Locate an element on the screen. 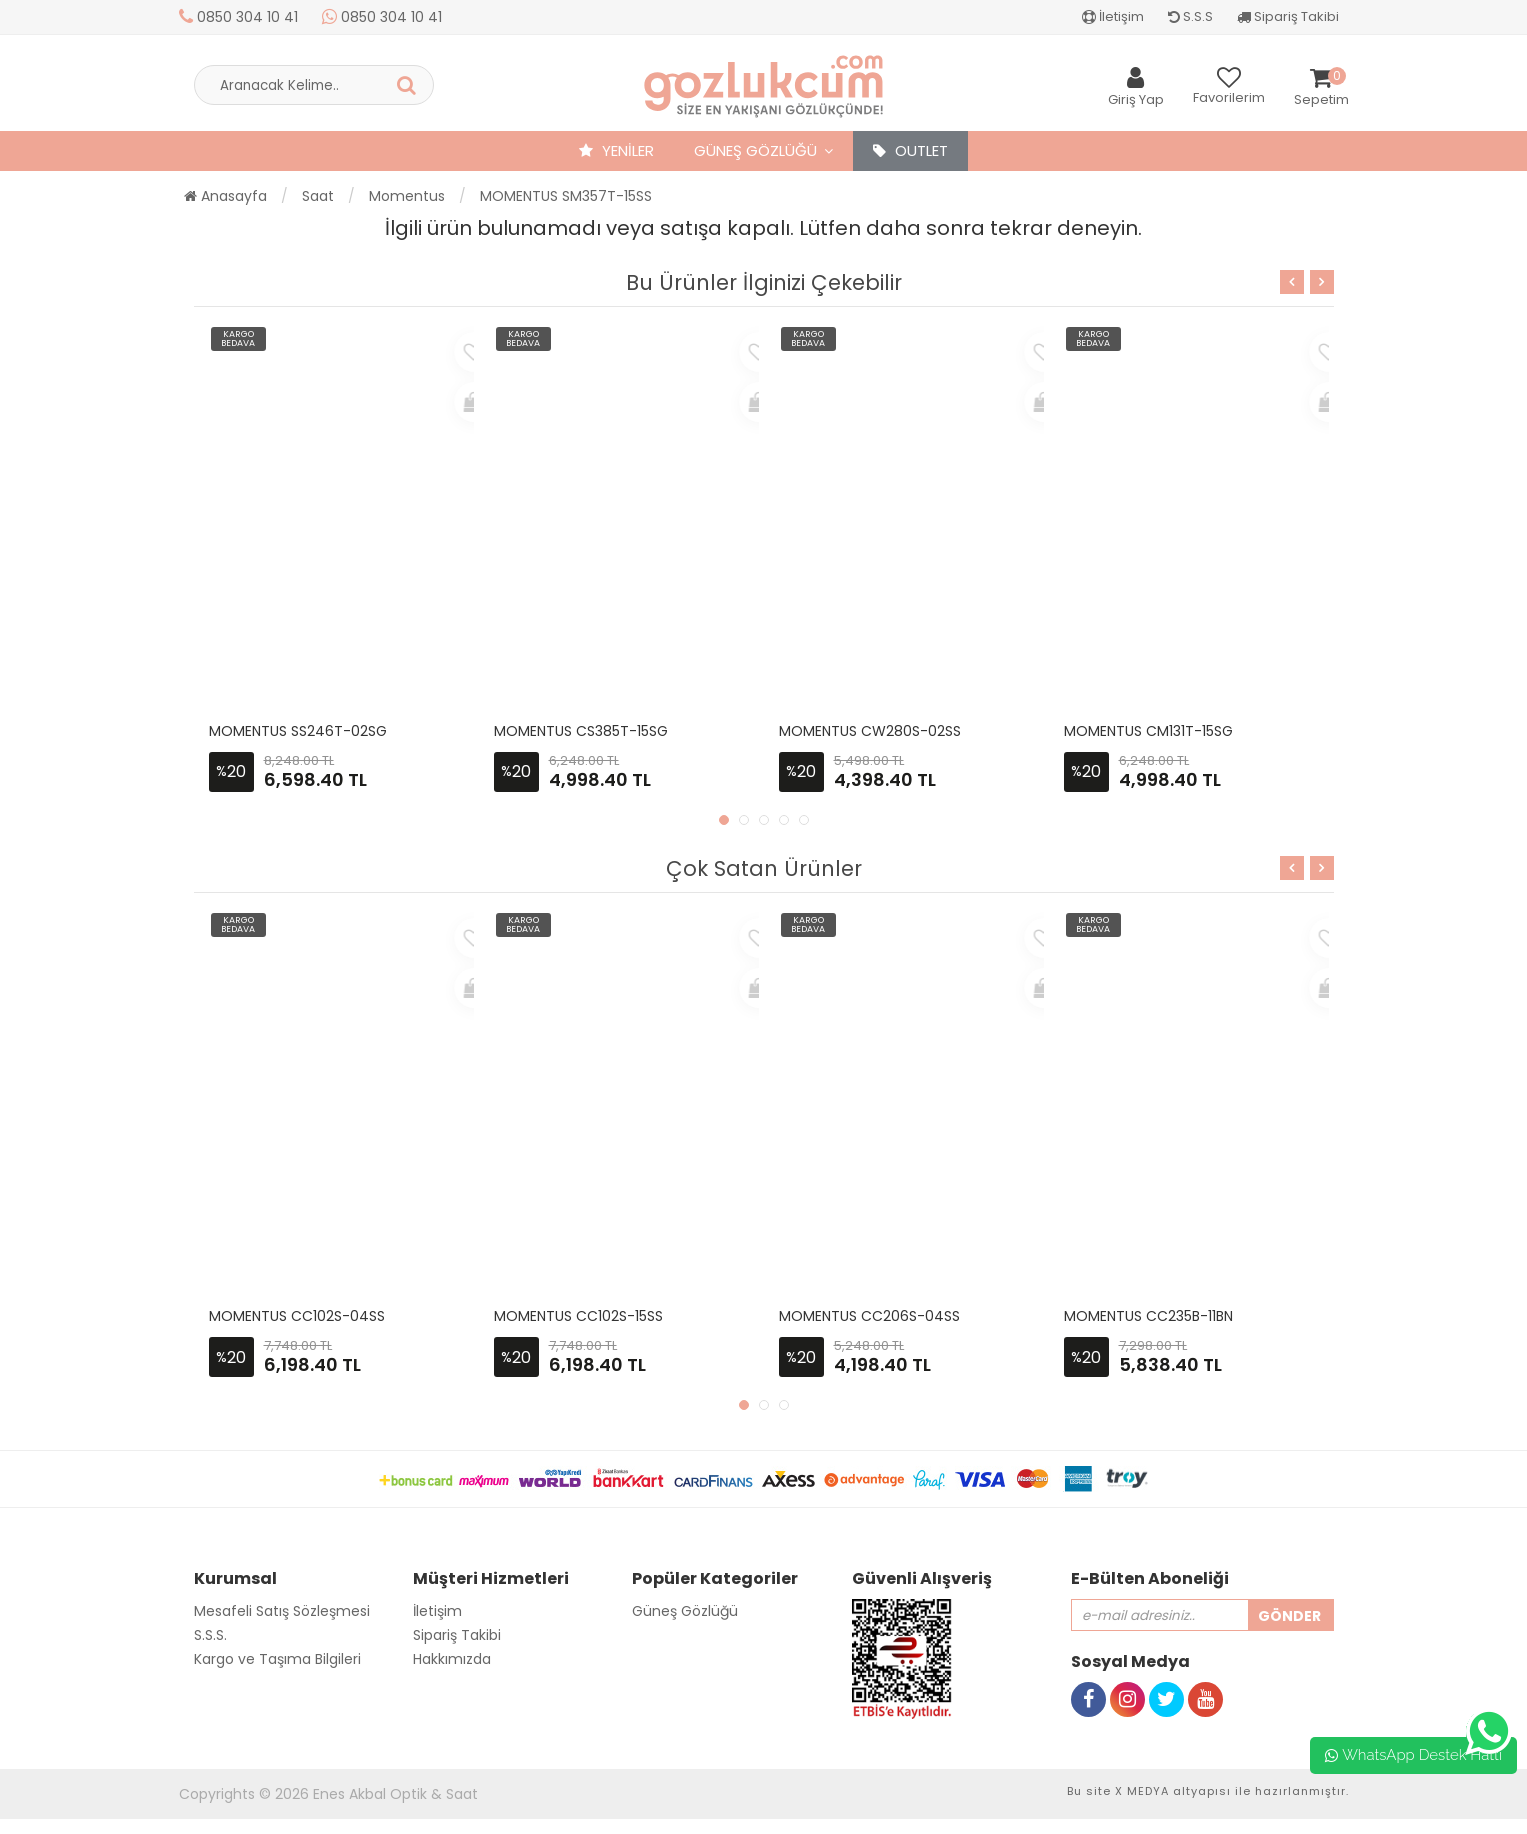 Image resolution: width=1527 pixels, height=1834 pixels. Güneş Gözlüğü is located at coordinates (755, 150).